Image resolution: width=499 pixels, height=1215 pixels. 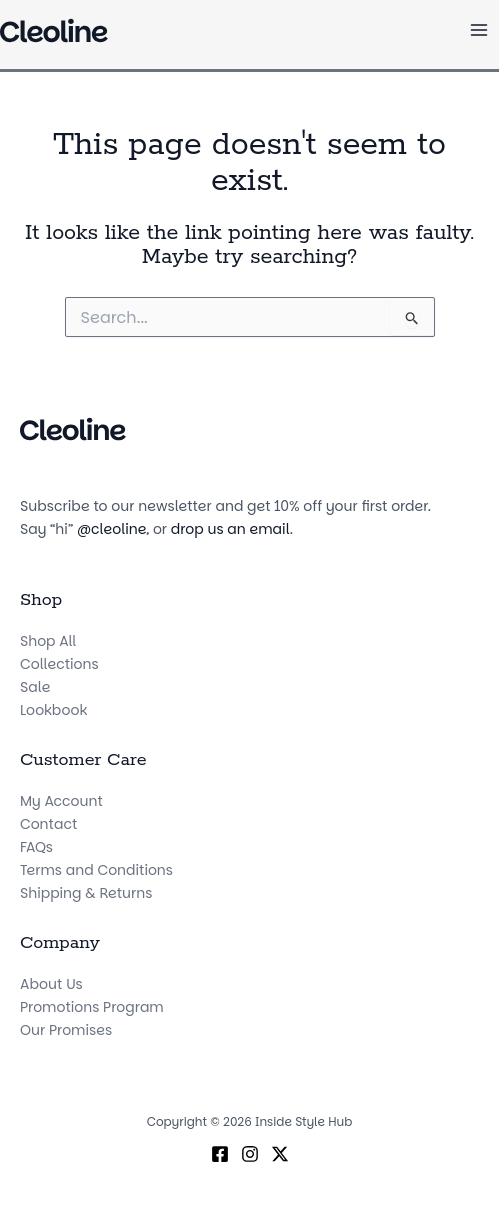 I want to click on [Instagram], so click(x=250, y=1154).